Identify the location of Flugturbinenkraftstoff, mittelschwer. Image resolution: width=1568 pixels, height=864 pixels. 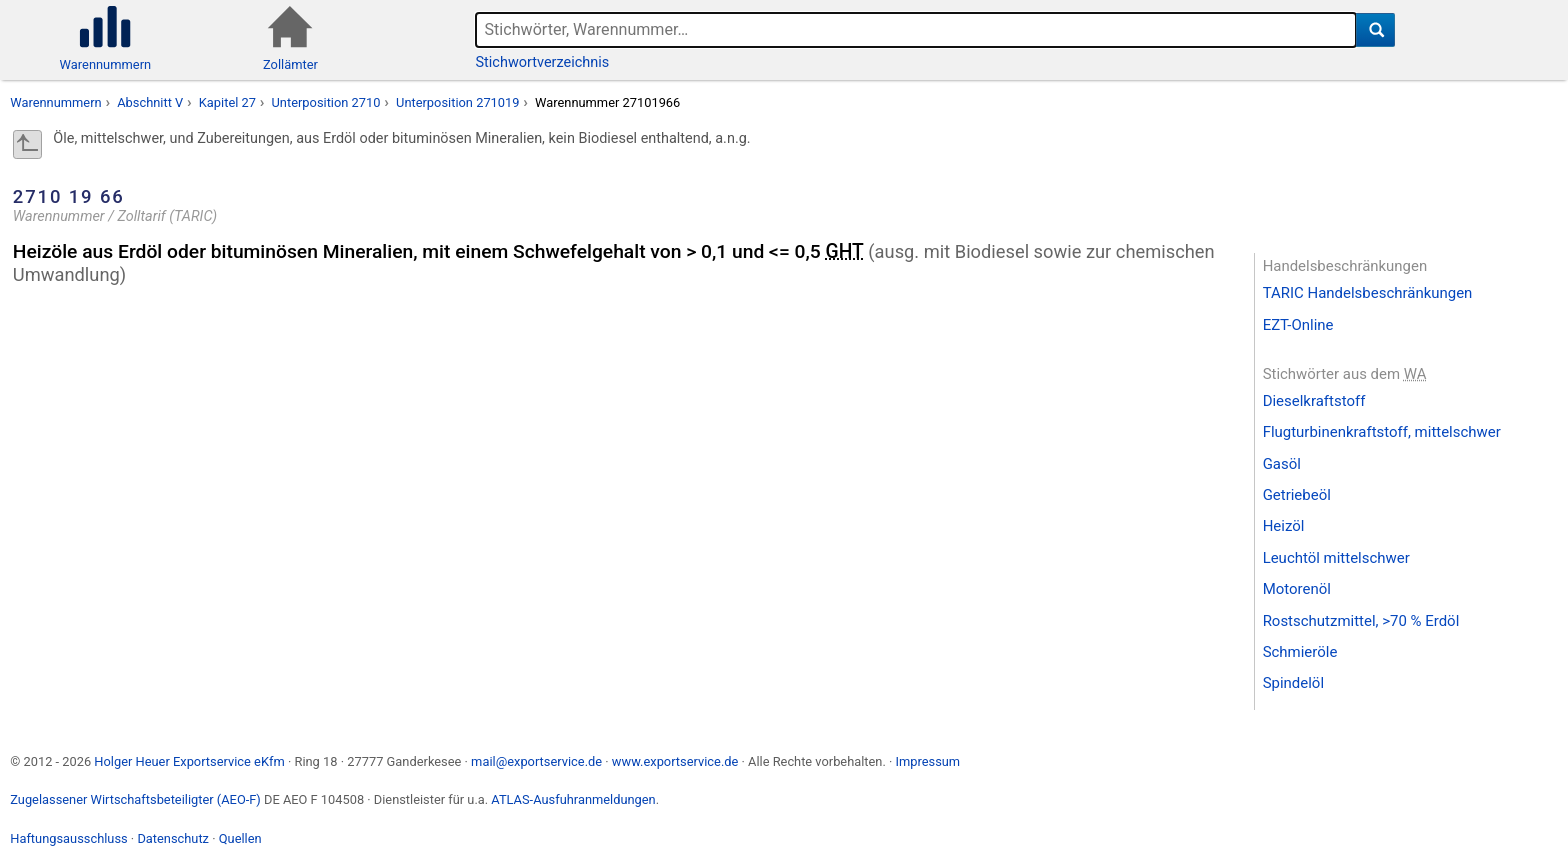
(1382, 432).